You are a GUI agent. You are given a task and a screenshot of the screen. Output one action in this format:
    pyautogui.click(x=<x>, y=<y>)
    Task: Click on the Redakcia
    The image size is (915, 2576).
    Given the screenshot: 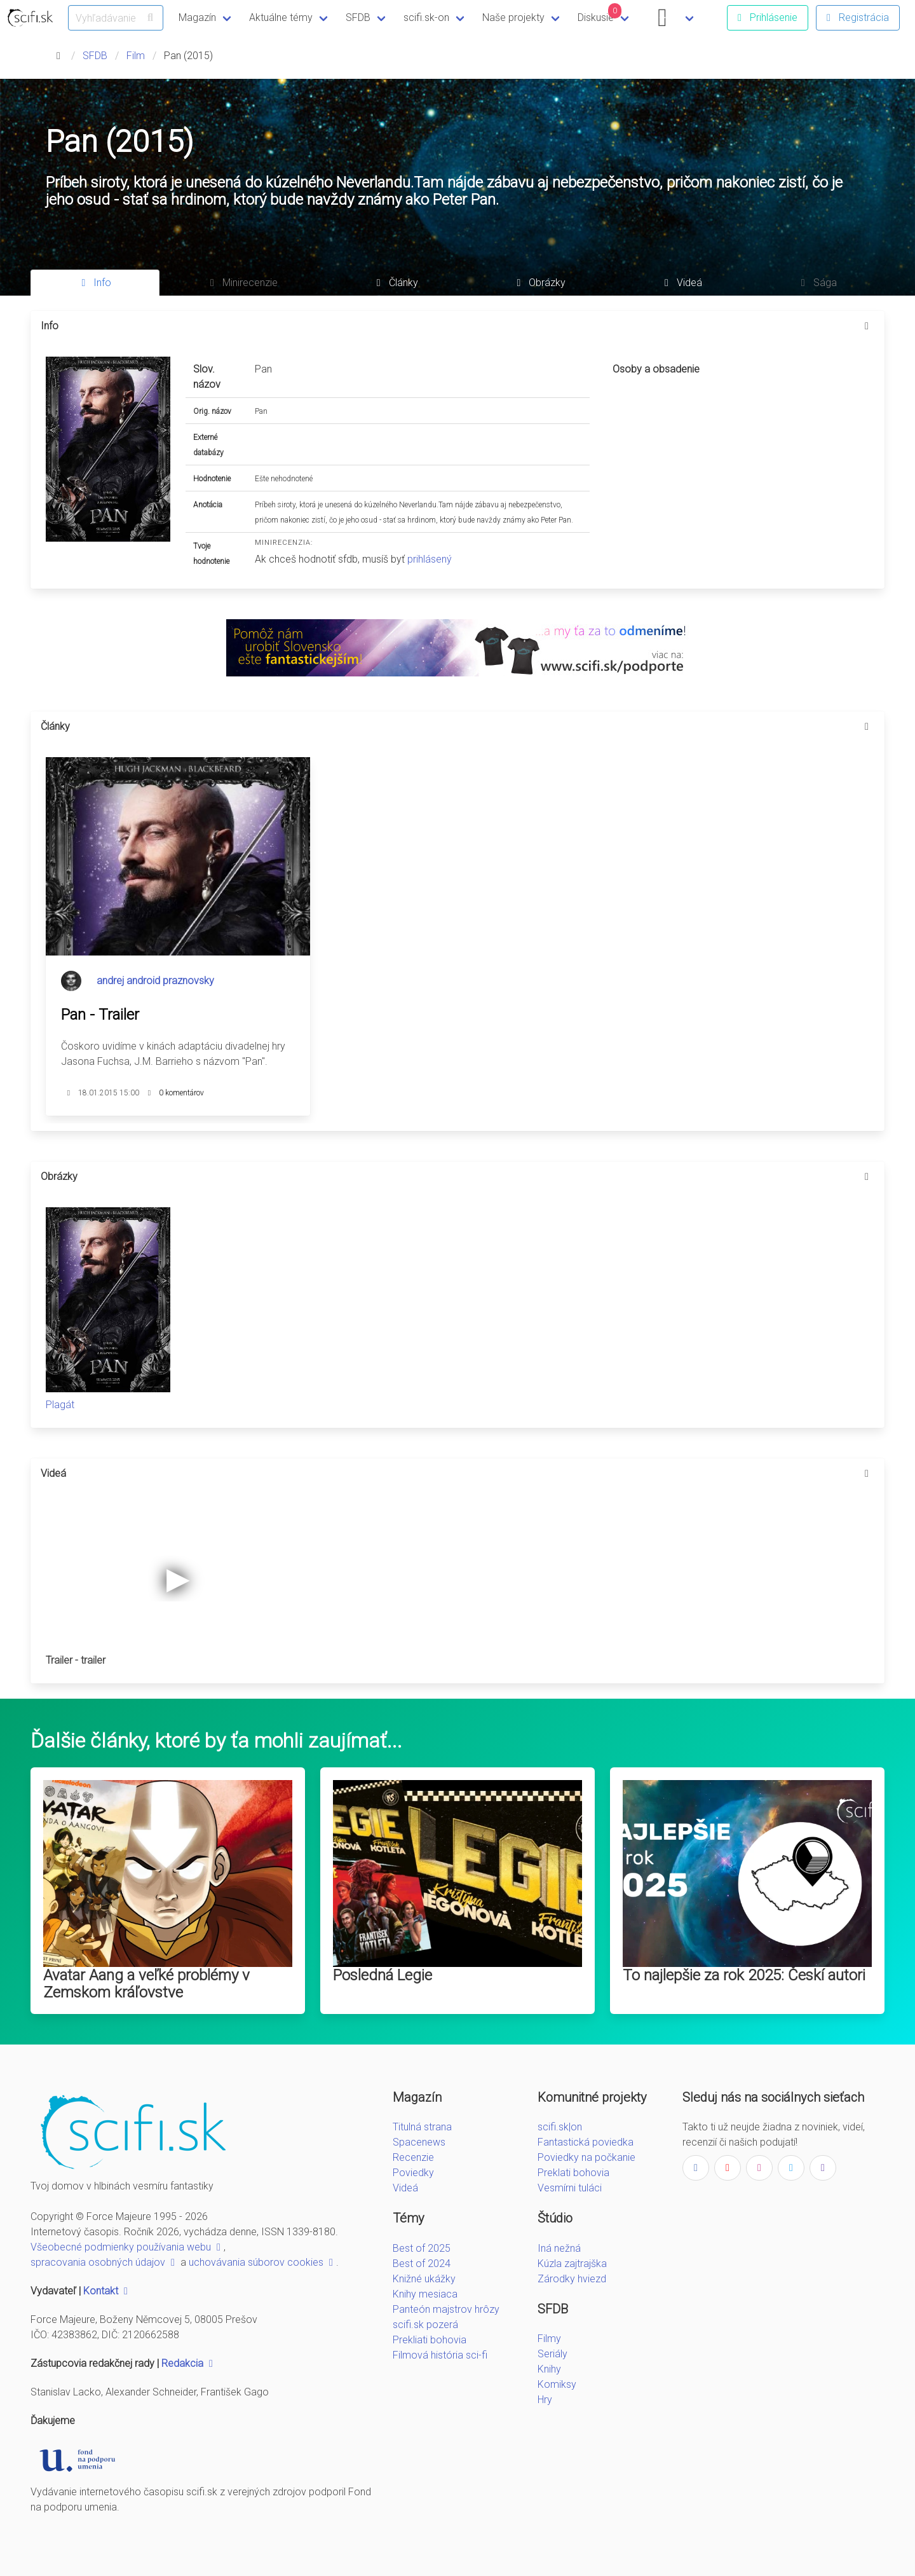 What is the action you would take?
    pyautogui.click(x=188, y=2363)
    